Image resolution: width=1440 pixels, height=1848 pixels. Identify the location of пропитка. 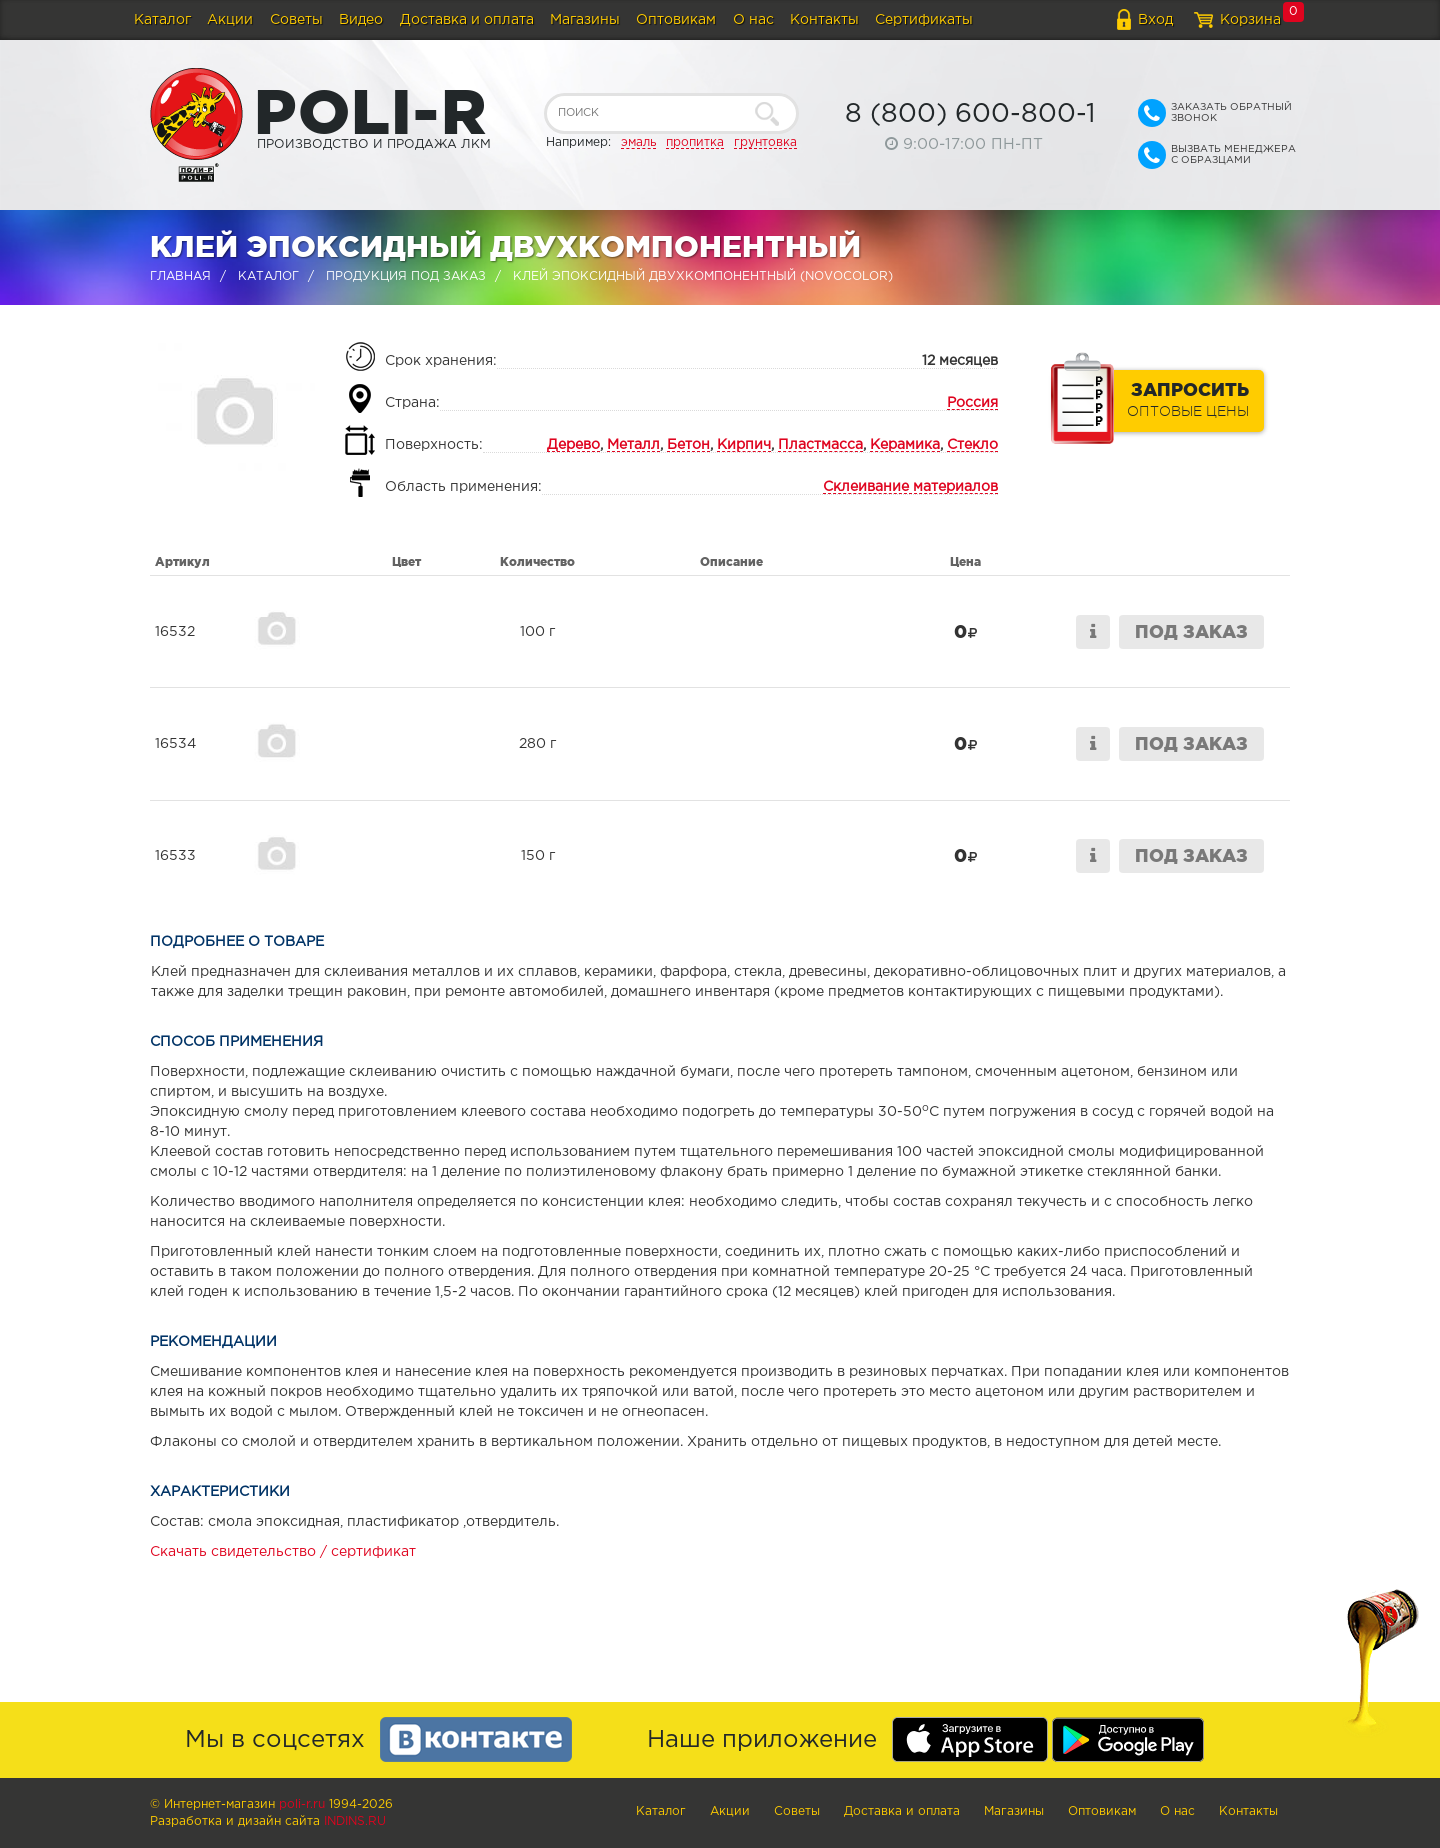
(695, 142).